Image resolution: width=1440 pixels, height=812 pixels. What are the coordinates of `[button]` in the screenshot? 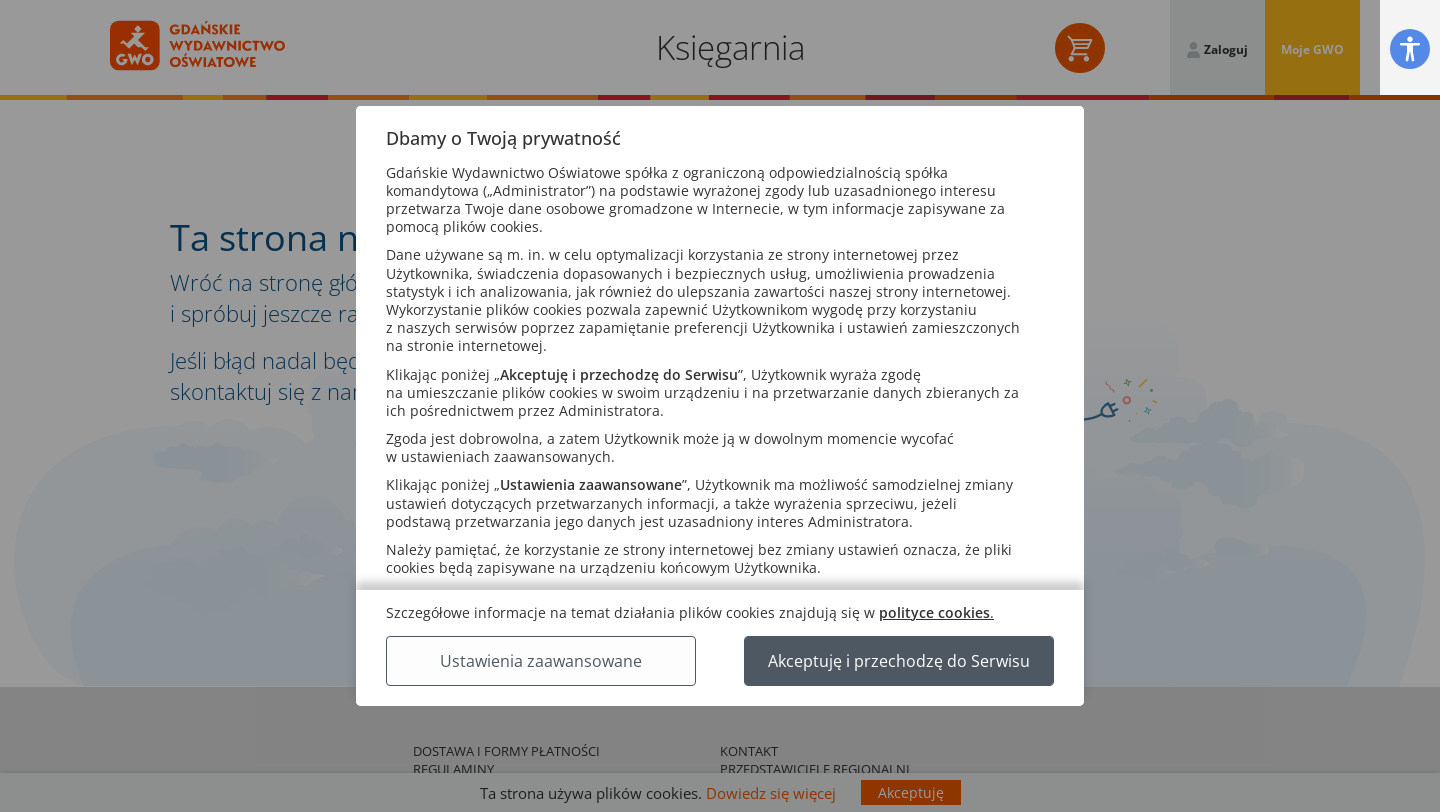 It's located at (1410, 48).